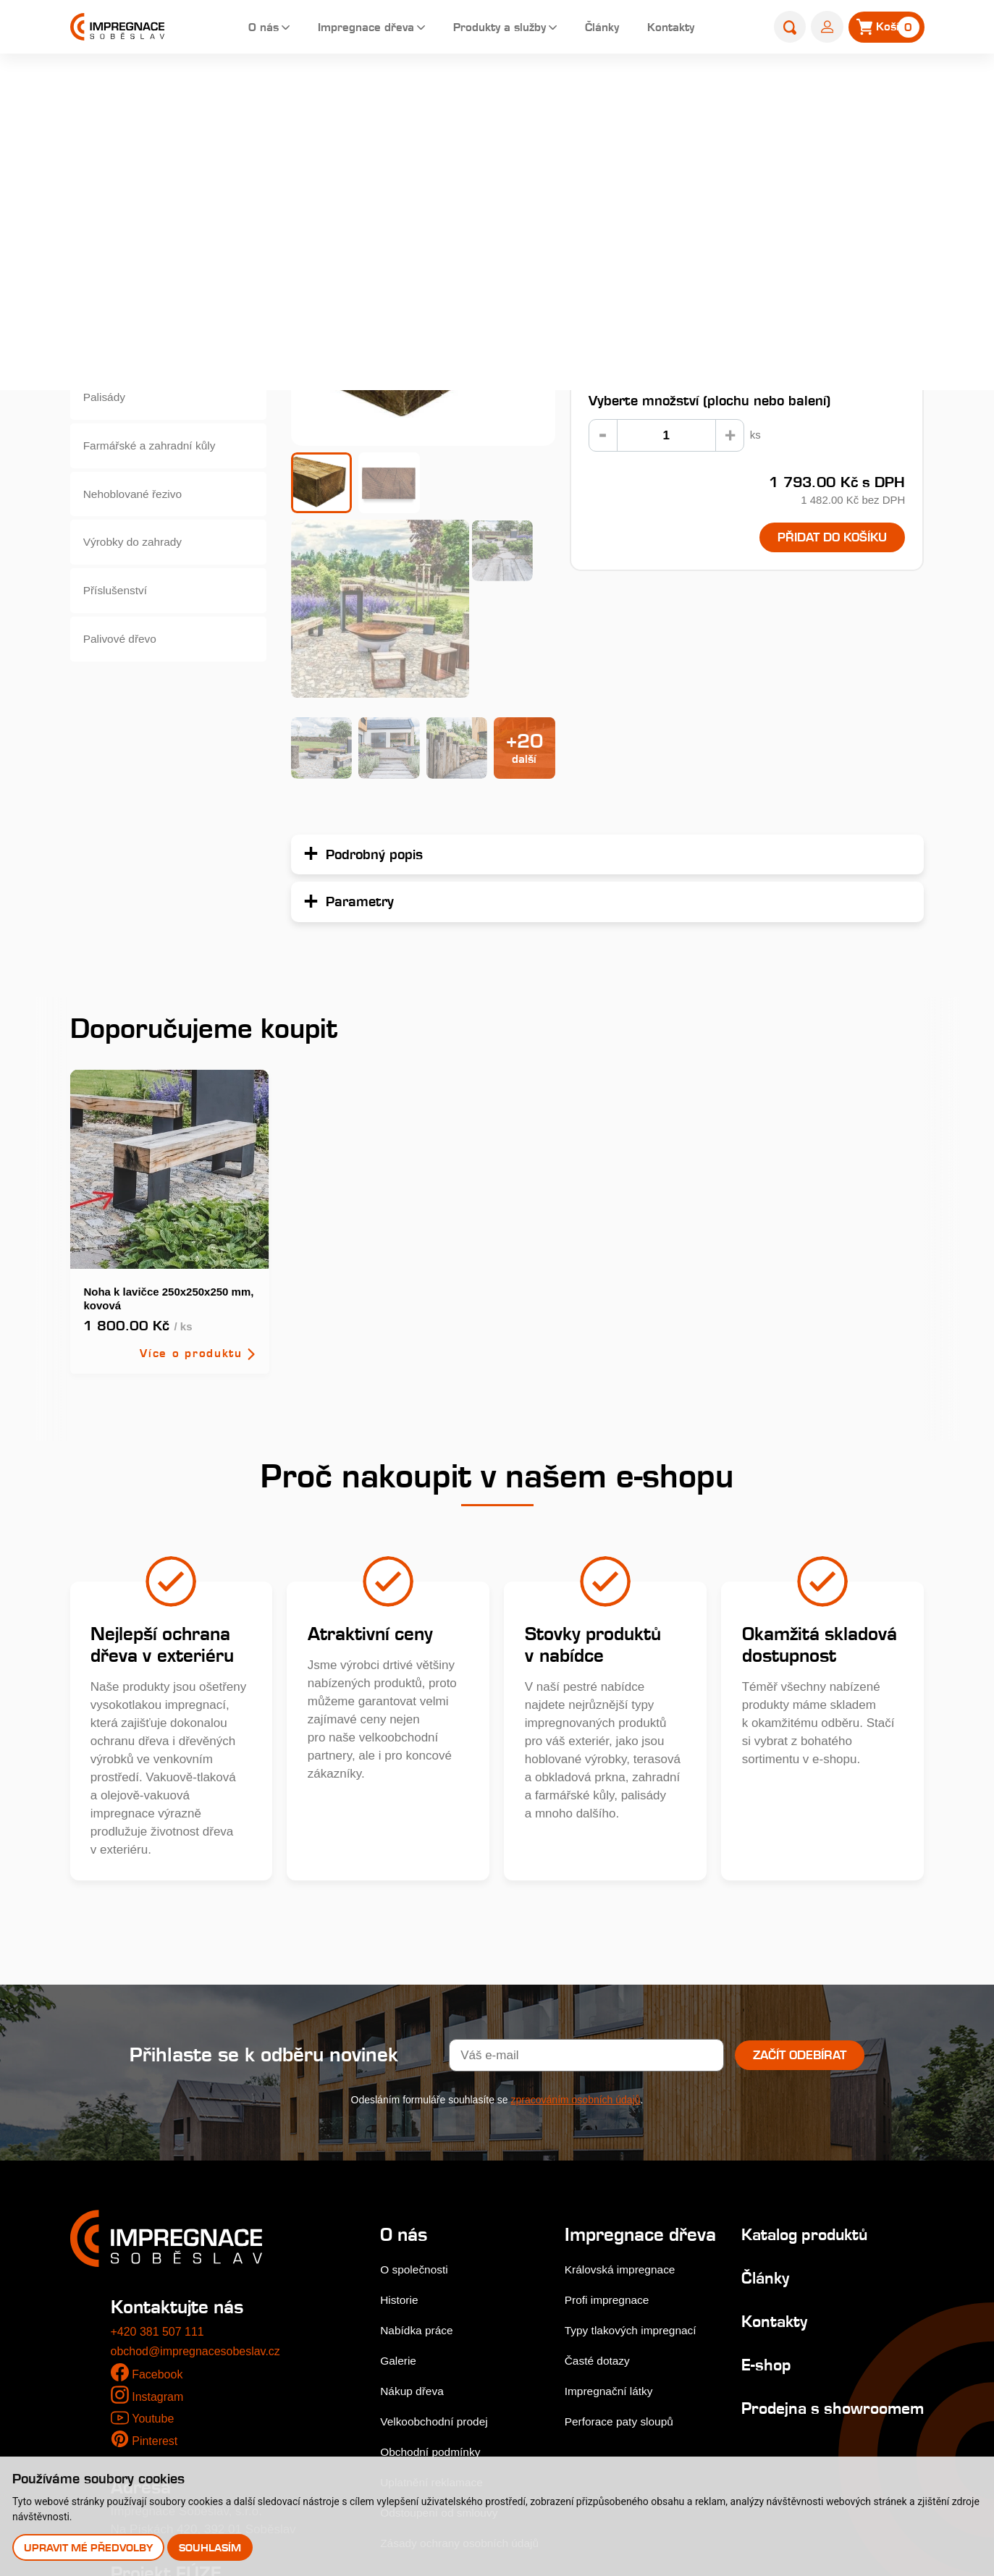 The image size is (994, 2576). What do you see at coordinates (821, 538) in the screenshot?
I see `Přidat do košíku` at bounding box center [821, 538].